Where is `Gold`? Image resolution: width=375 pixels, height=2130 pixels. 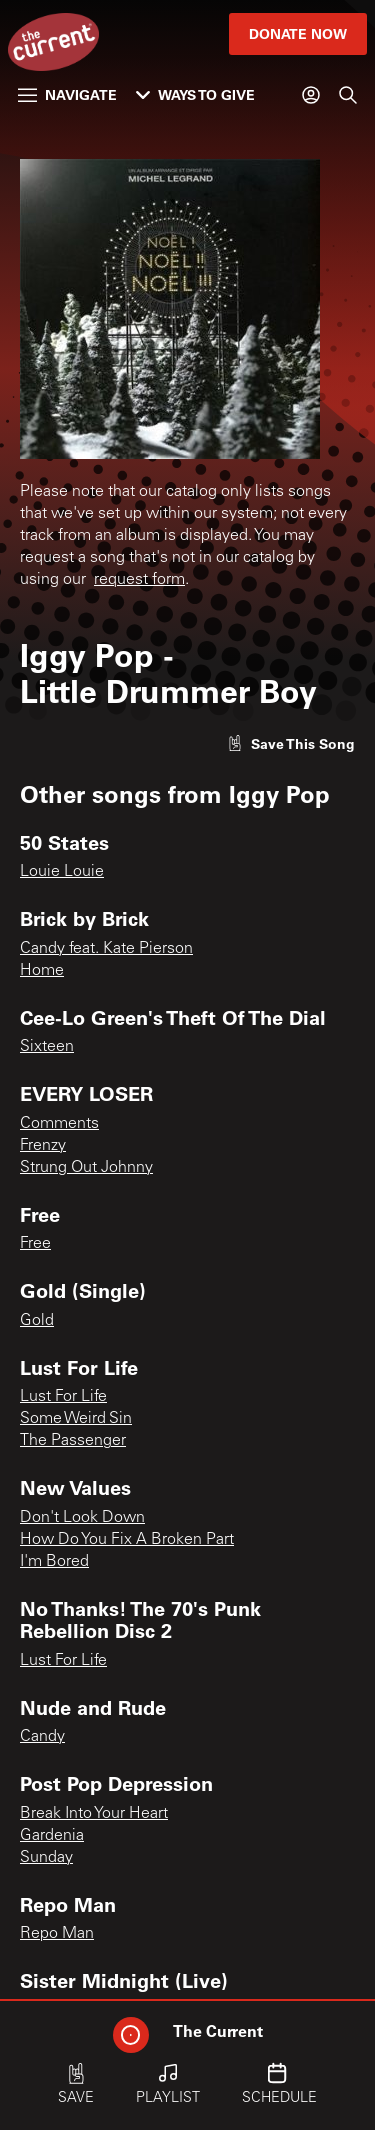
Gold is located at coordinates (37, 1321).